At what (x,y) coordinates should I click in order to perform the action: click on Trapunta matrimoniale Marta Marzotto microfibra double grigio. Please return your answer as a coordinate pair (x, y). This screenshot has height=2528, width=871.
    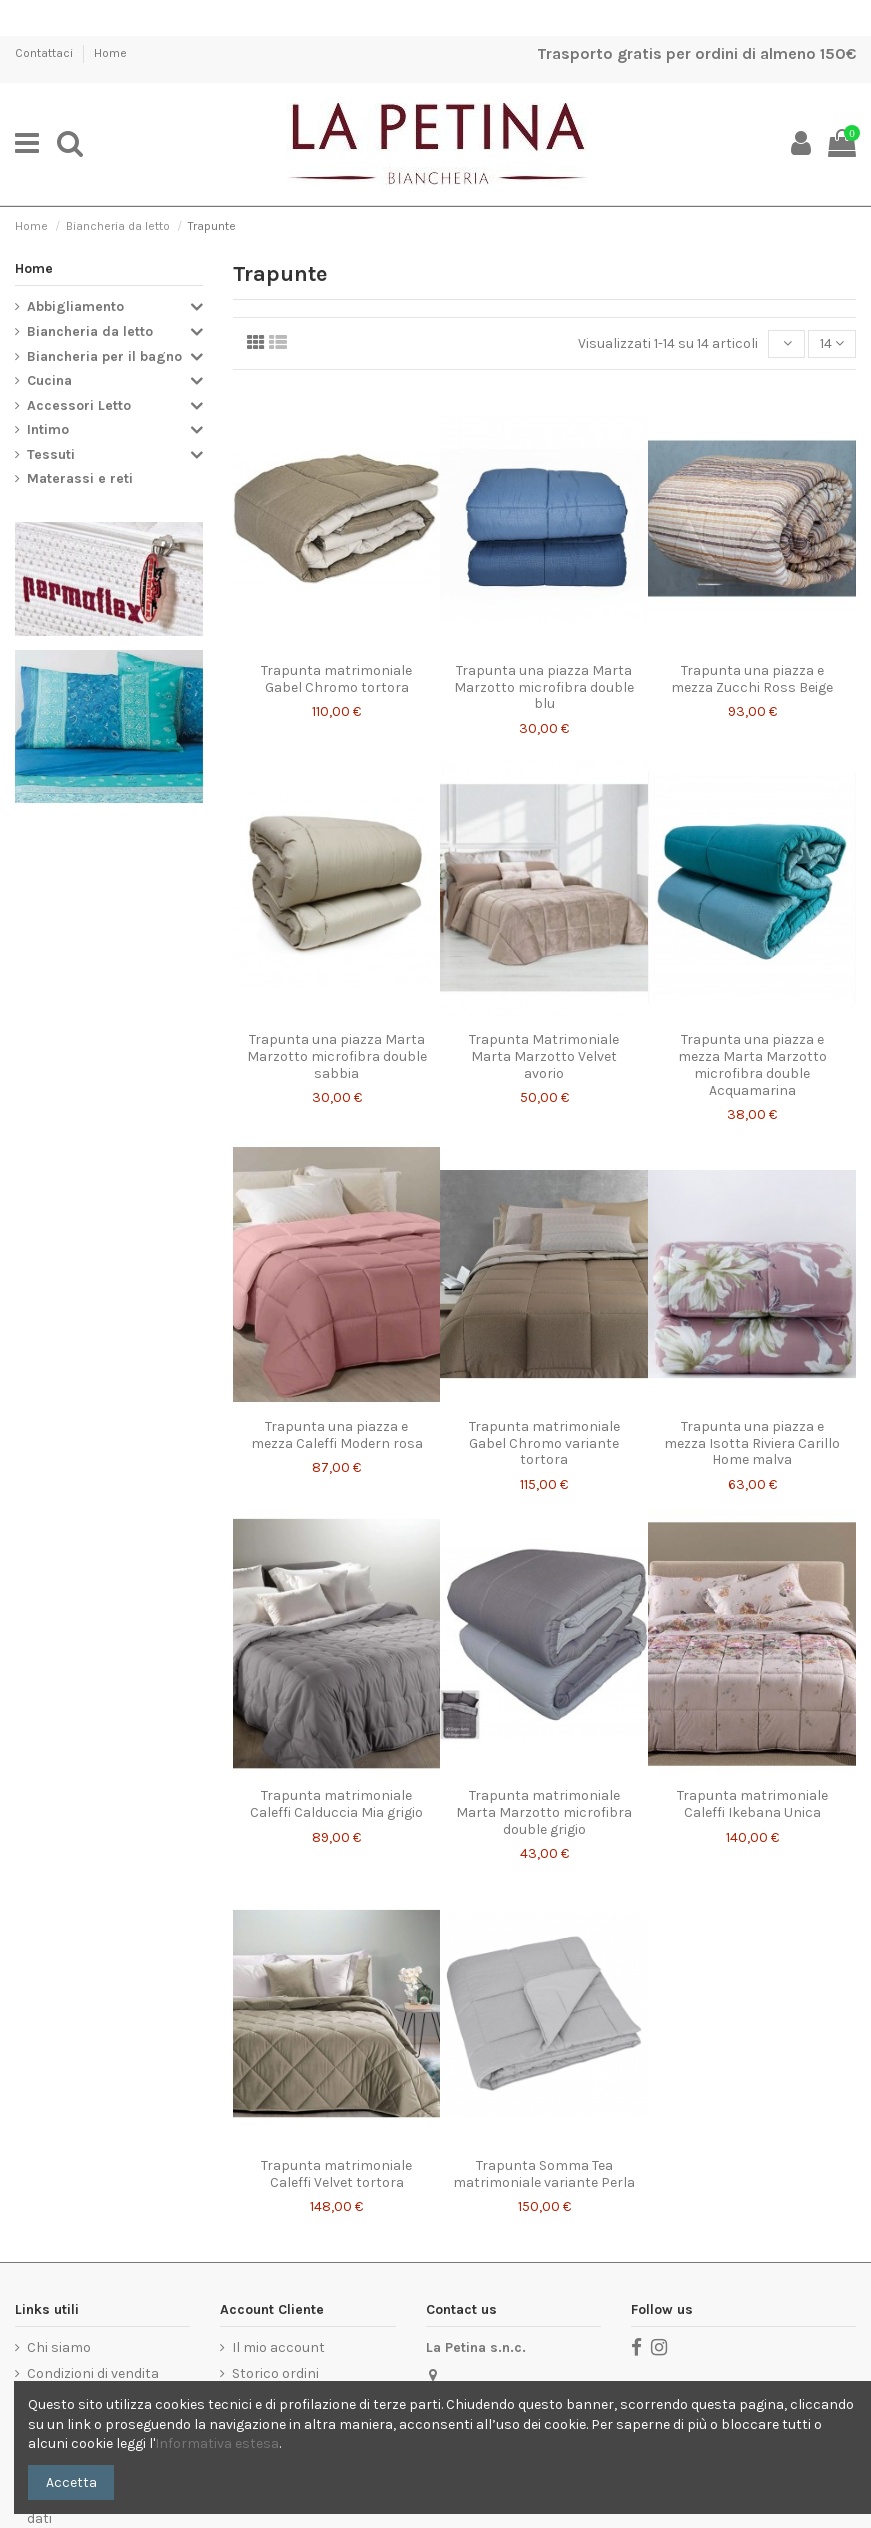
    Looking at the image, I should click on (544, 1812).